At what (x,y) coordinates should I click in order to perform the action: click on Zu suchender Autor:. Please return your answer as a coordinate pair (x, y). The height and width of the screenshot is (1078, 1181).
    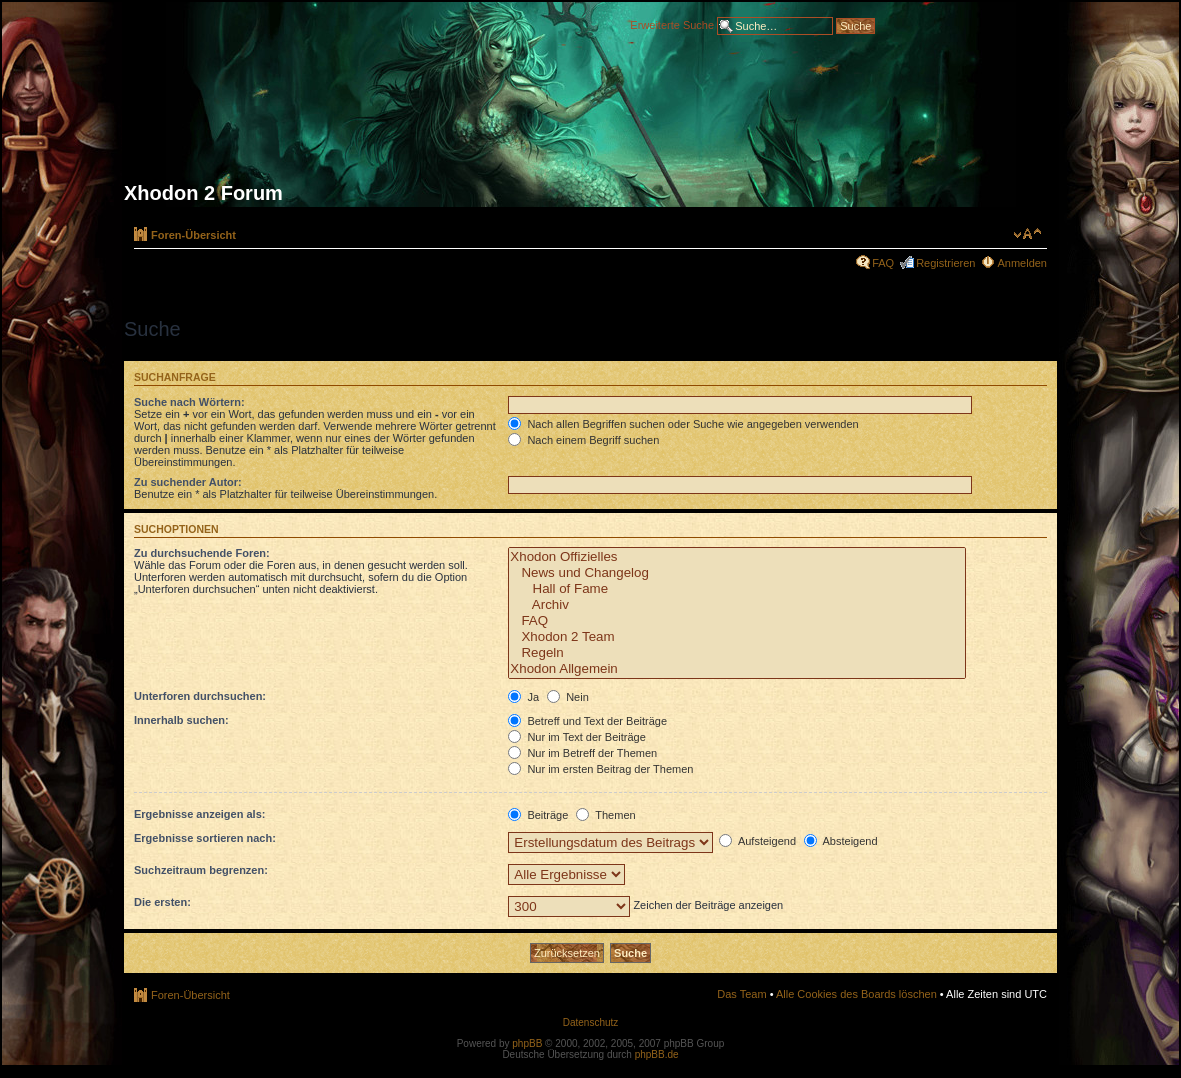
    Looking at the image, I should click on (188, 482).